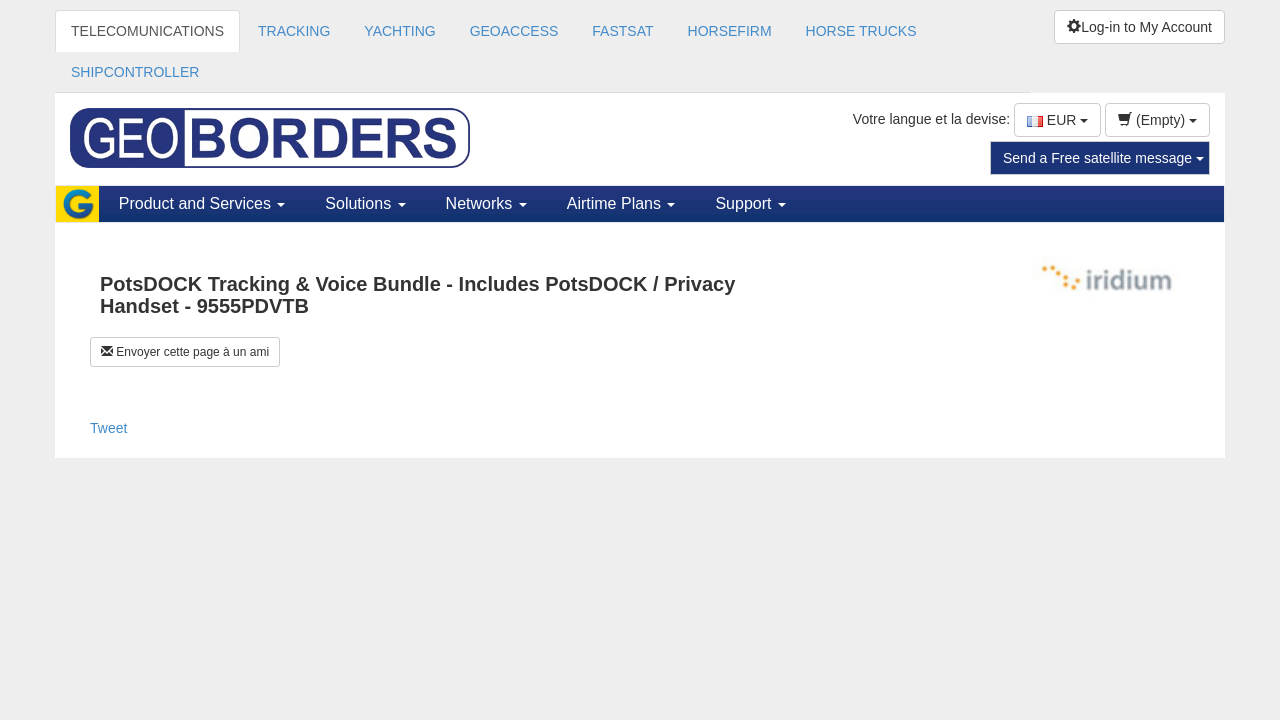 The image size is (1280, 720). Describe the element at coordinates (108, 428) in the screenshot. I see `Tweet` at that location.